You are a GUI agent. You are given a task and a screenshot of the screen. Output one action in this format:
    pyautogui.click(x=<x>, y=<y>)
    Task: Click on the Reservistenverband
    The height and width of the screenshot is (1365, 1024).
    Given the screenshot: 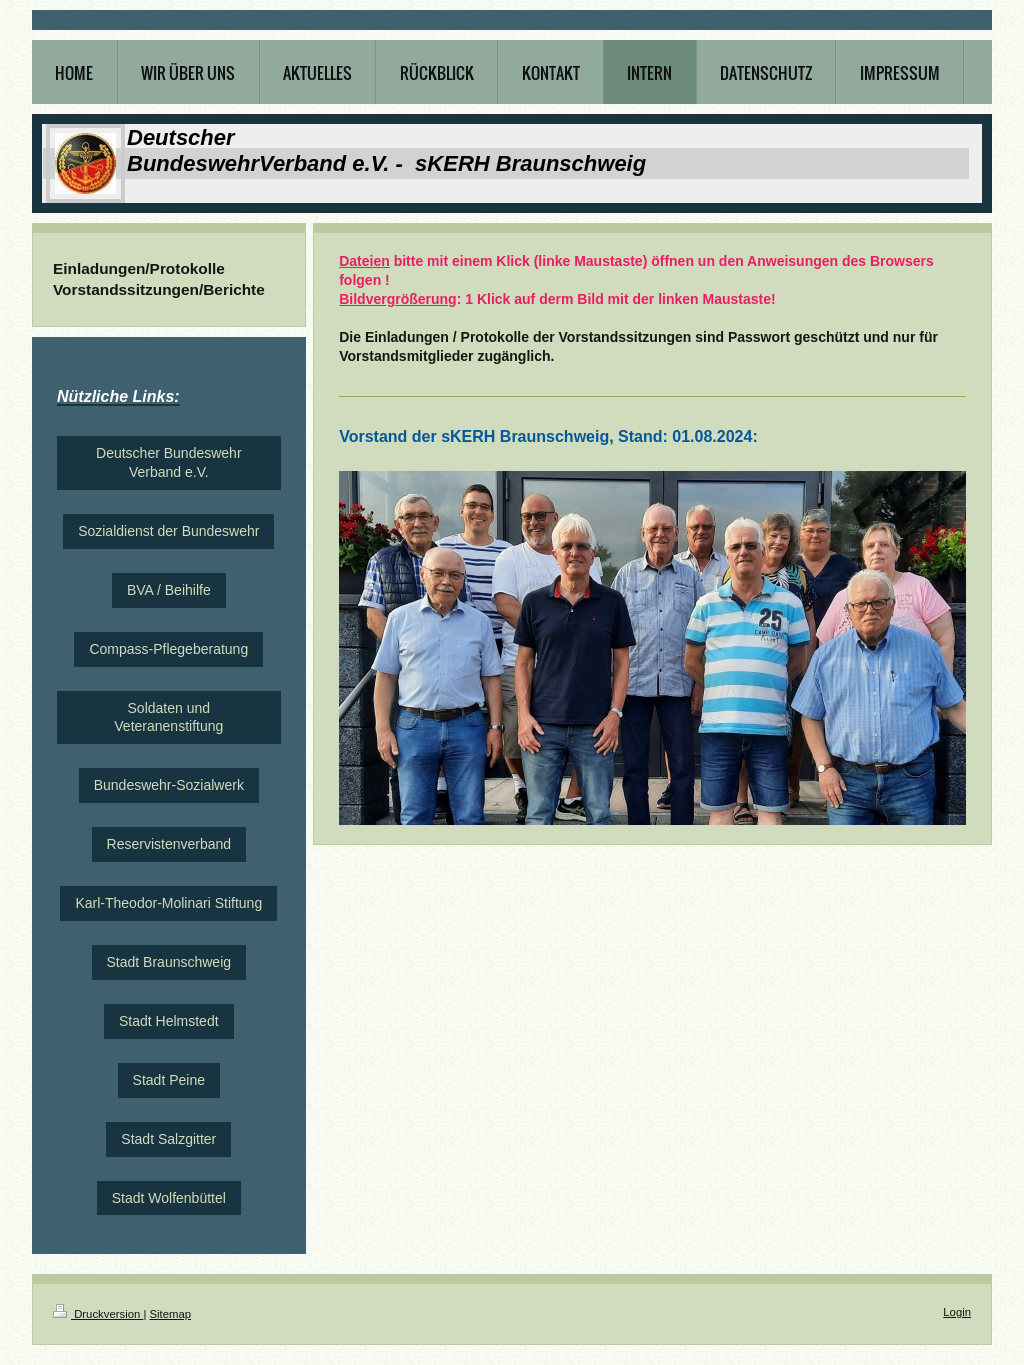 What is the action you would take?
    pyautogui.click(x=169, y=844)
    